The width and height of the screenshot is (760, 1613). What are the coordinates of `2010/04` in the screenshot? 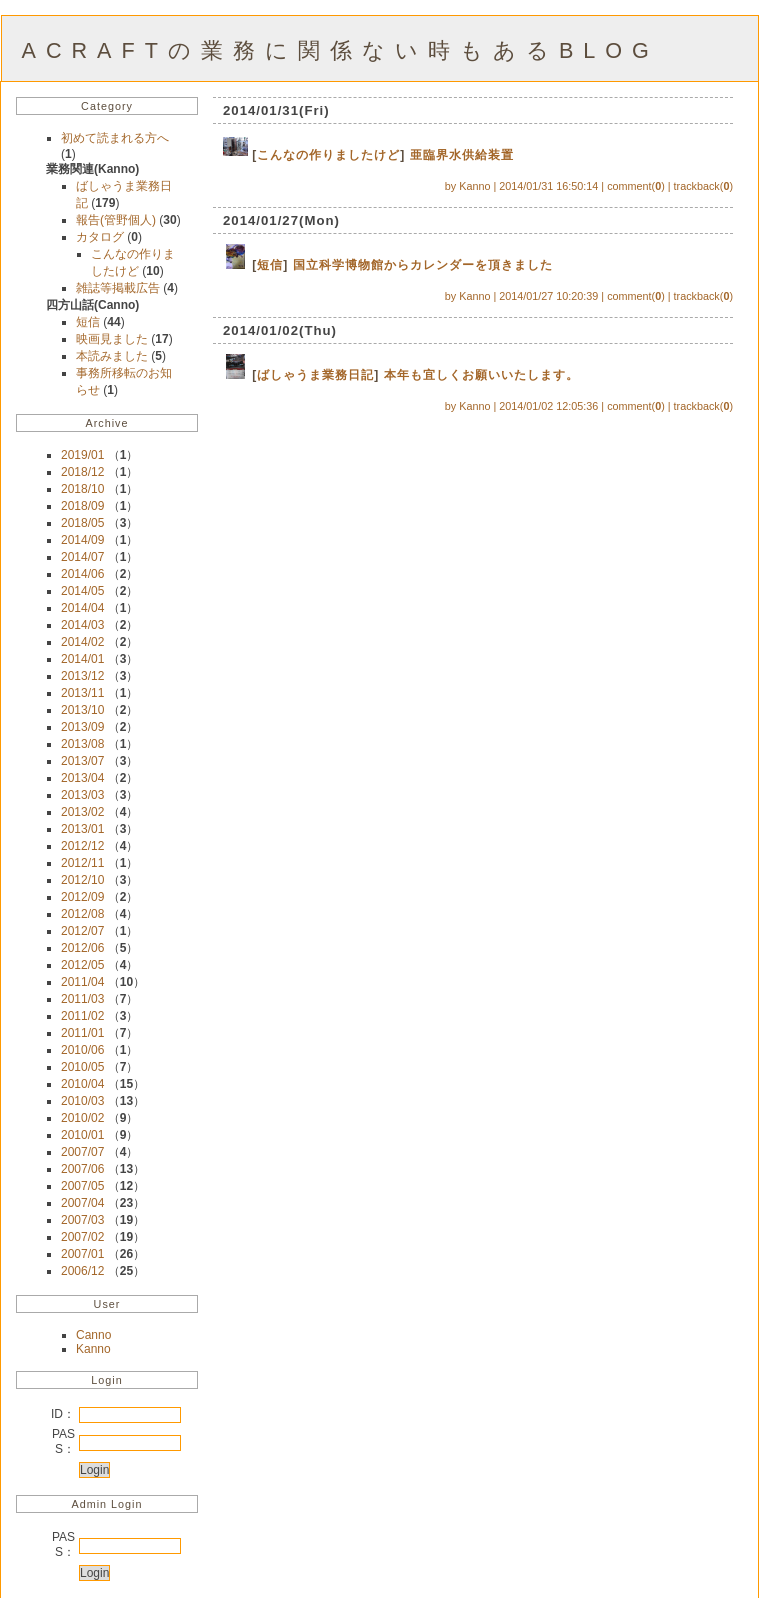 It's located at (82, 1084).